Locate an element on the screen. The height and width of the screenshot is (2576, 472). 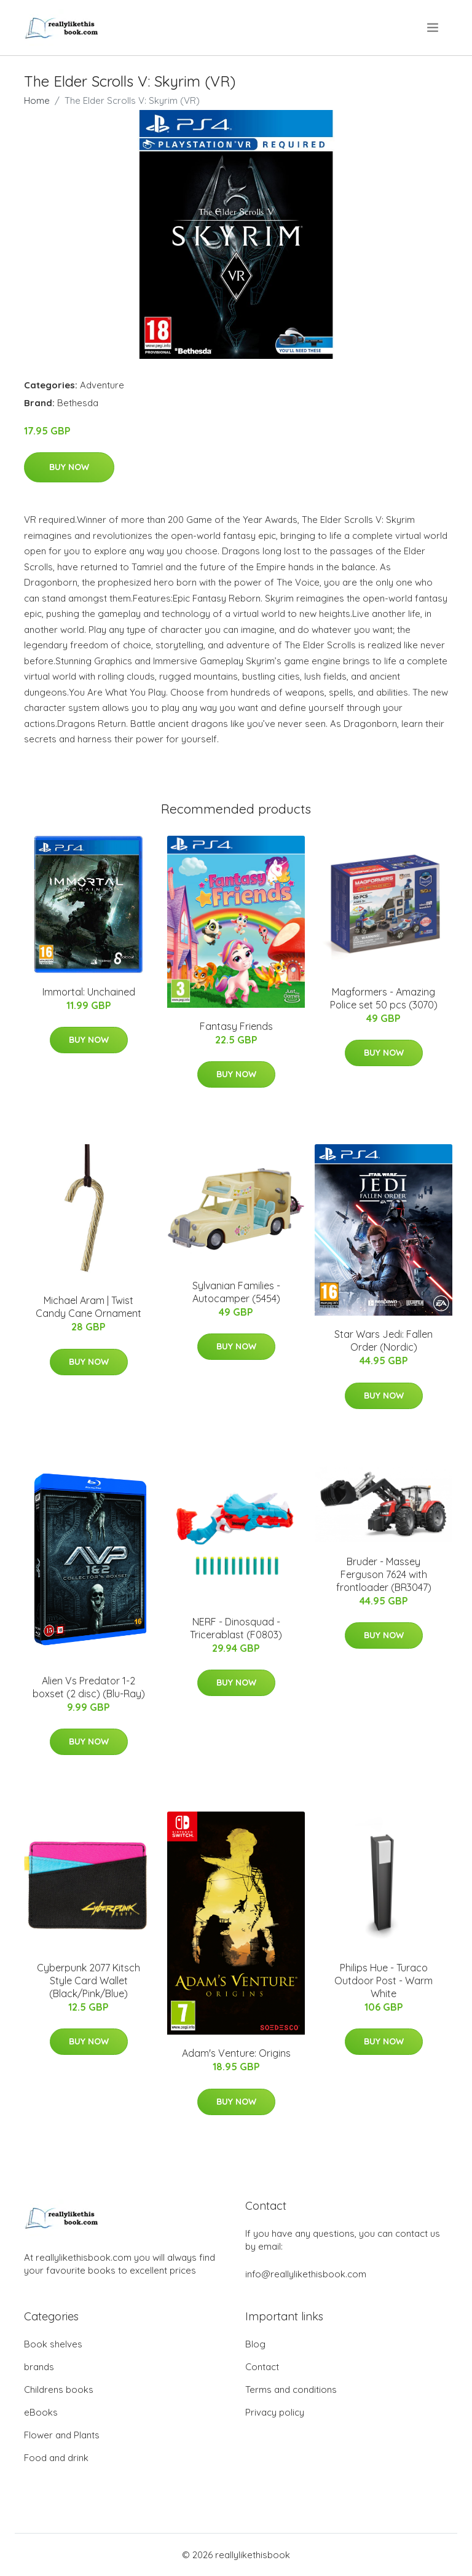
Book shelves is located at coordinates (53, 2344).